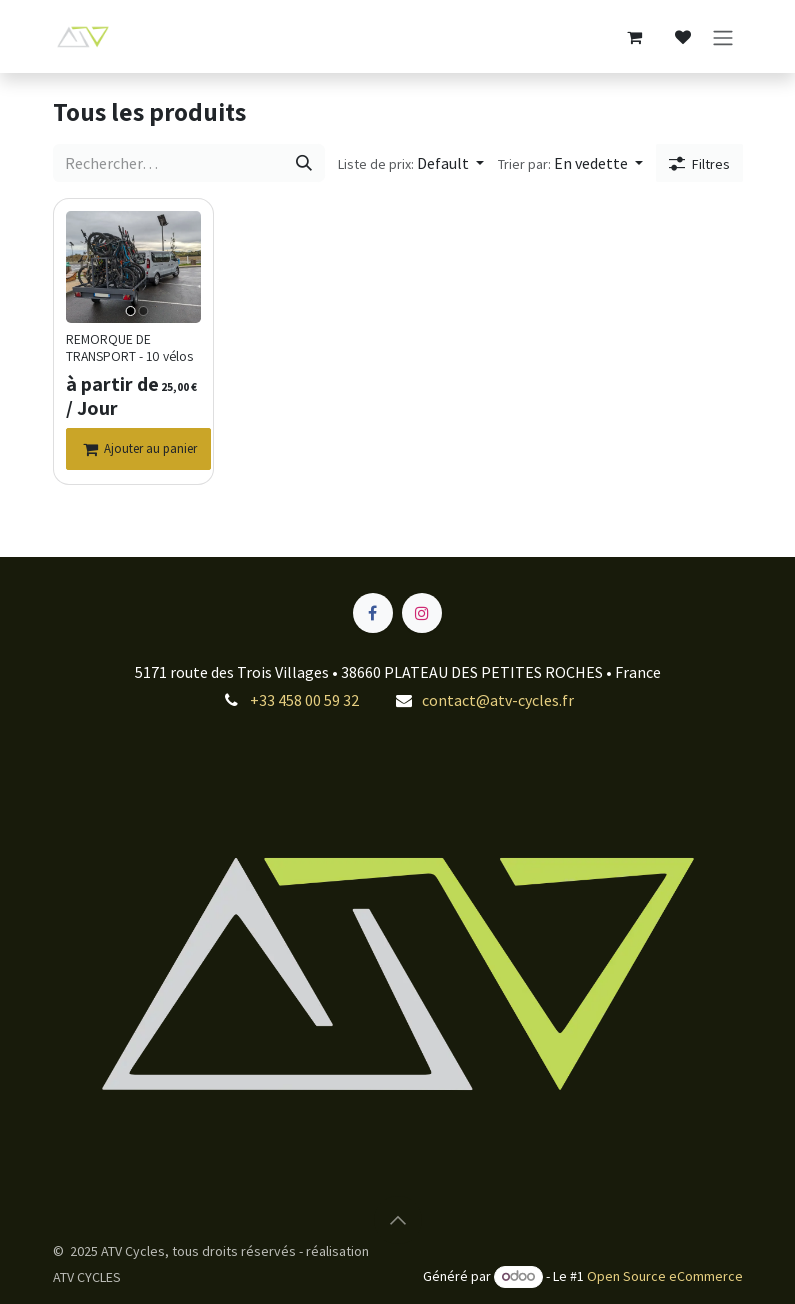  I want to click on [Ajouter au panier], so click(138, 450).